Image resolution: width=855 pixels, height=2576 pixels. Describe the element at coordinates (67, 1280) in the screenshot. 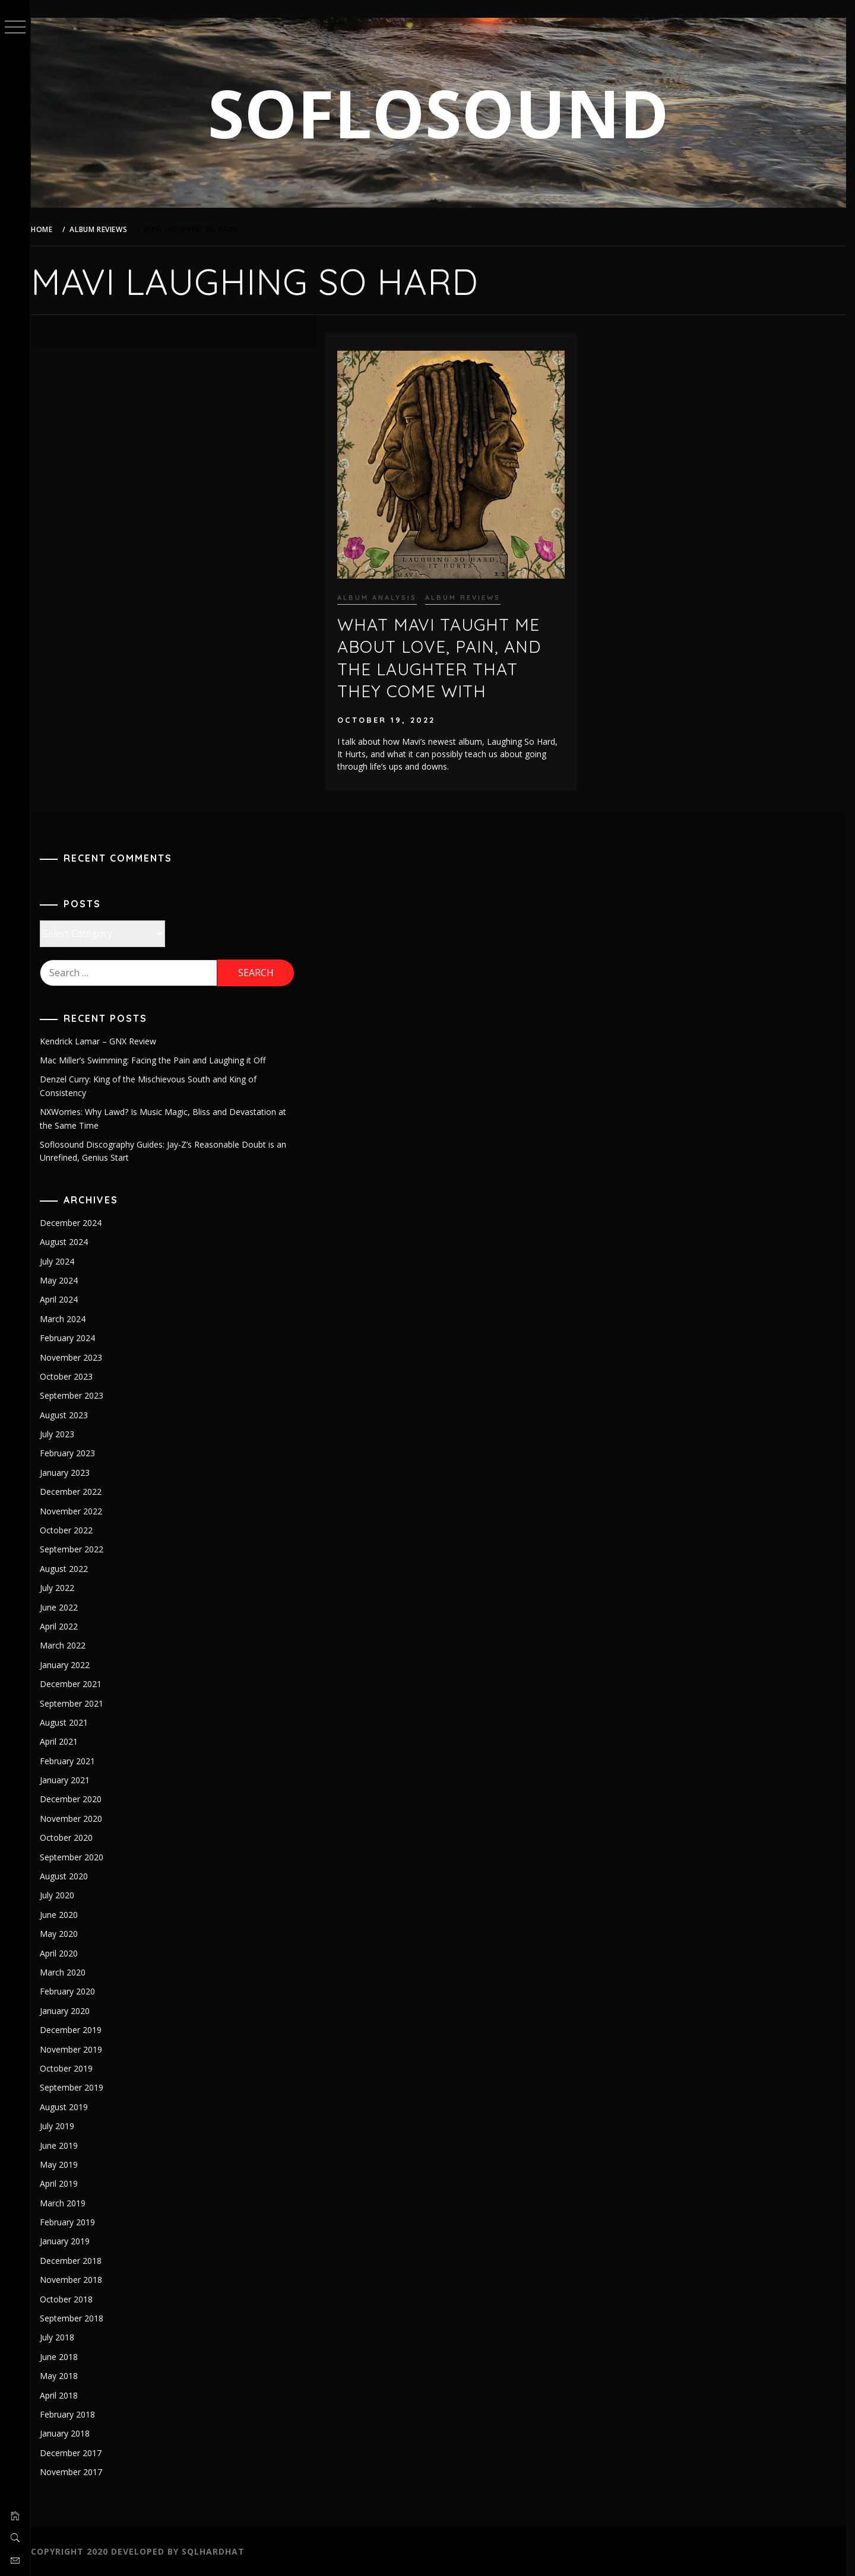

I see `May 2024` at that location.